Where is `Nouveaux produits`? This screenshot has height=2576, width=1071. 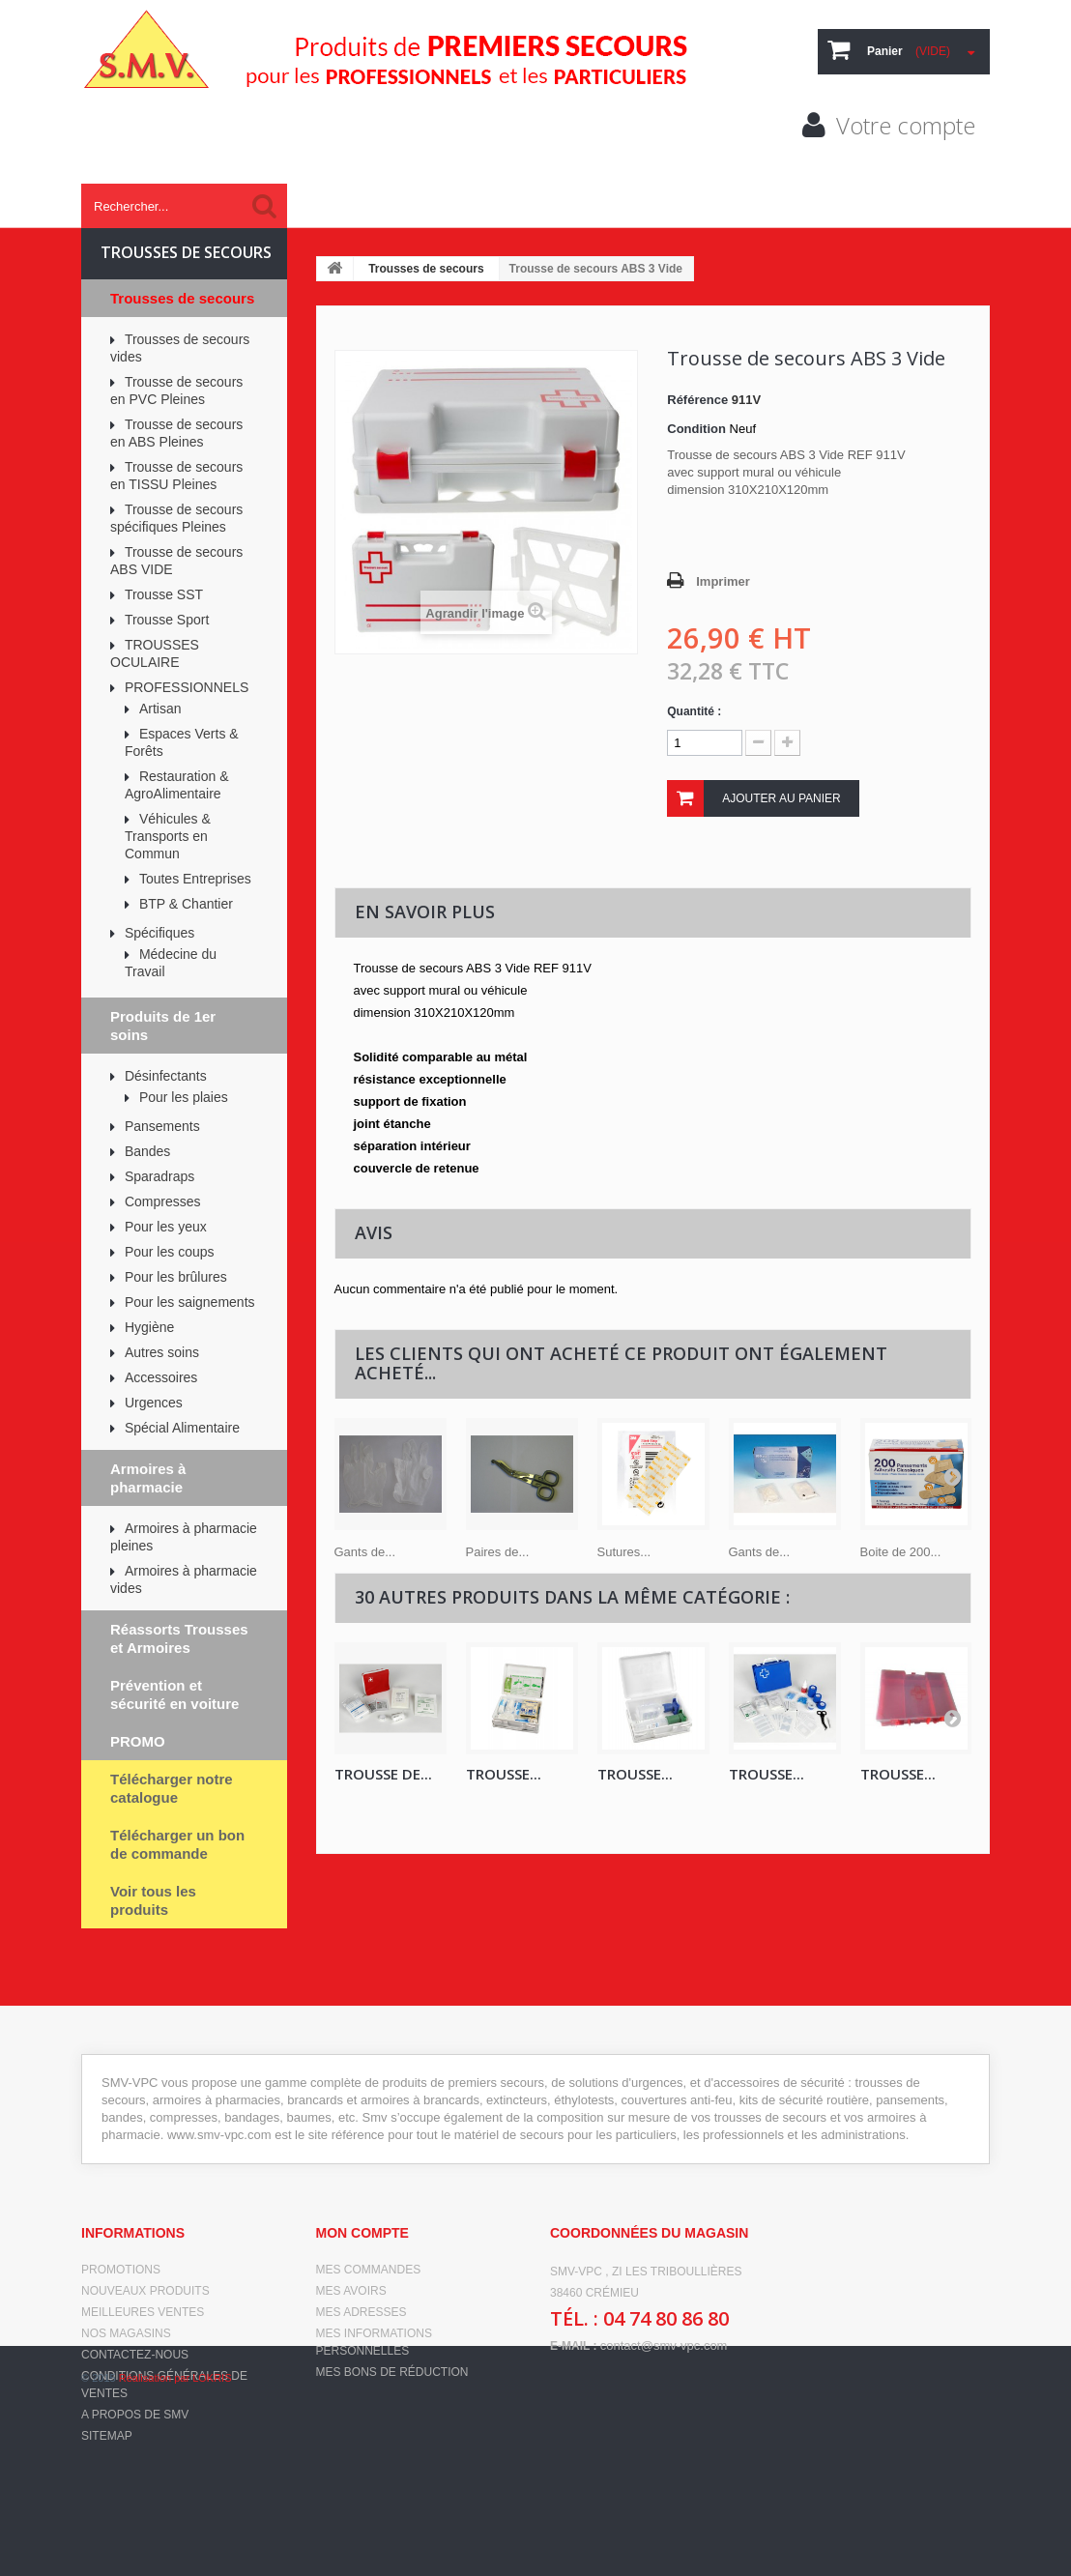 Nouveaux produits is located at coordinates (145, 2291).